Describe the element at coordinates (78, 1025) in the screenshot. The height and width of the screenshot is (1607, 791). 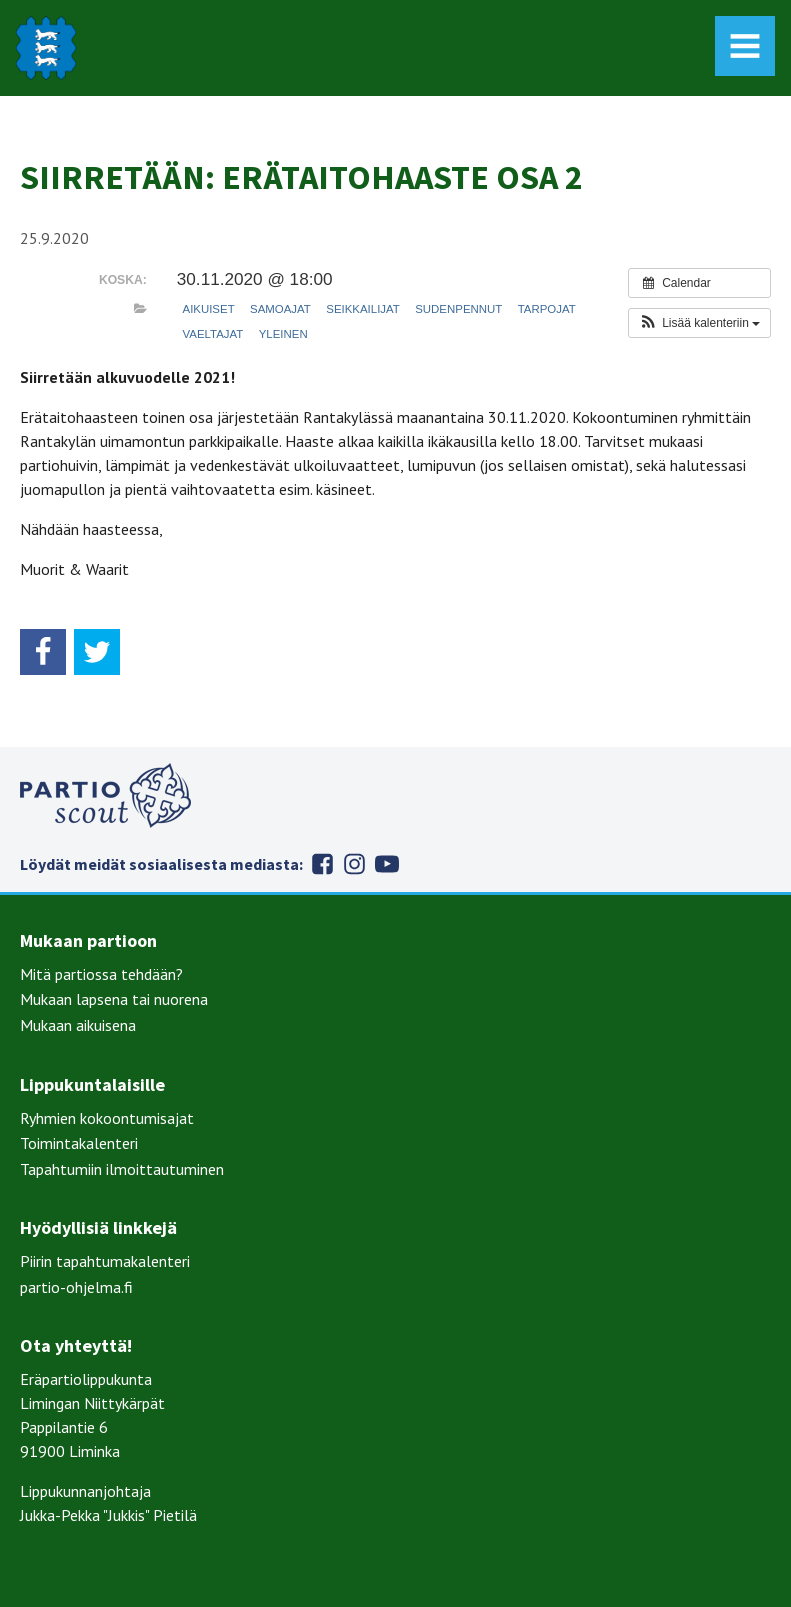
I see `Mukaan aikuisena` at that location.